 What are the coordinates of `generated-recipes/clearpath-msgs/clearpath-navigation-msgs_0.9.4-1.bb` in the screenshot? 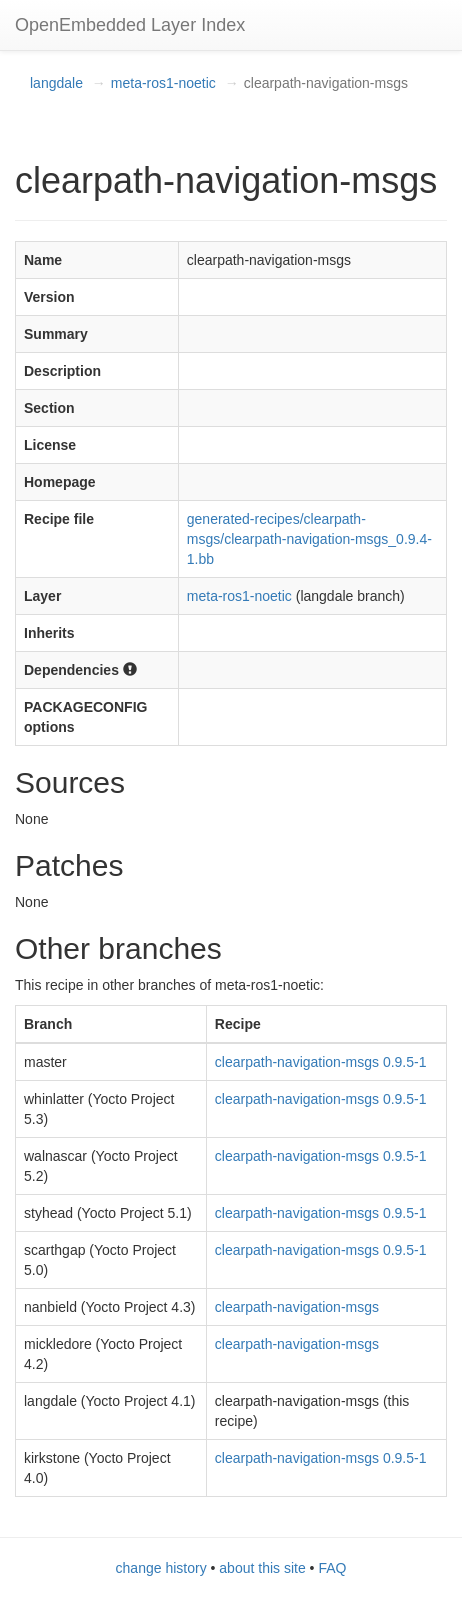 It's located at (309, 539).